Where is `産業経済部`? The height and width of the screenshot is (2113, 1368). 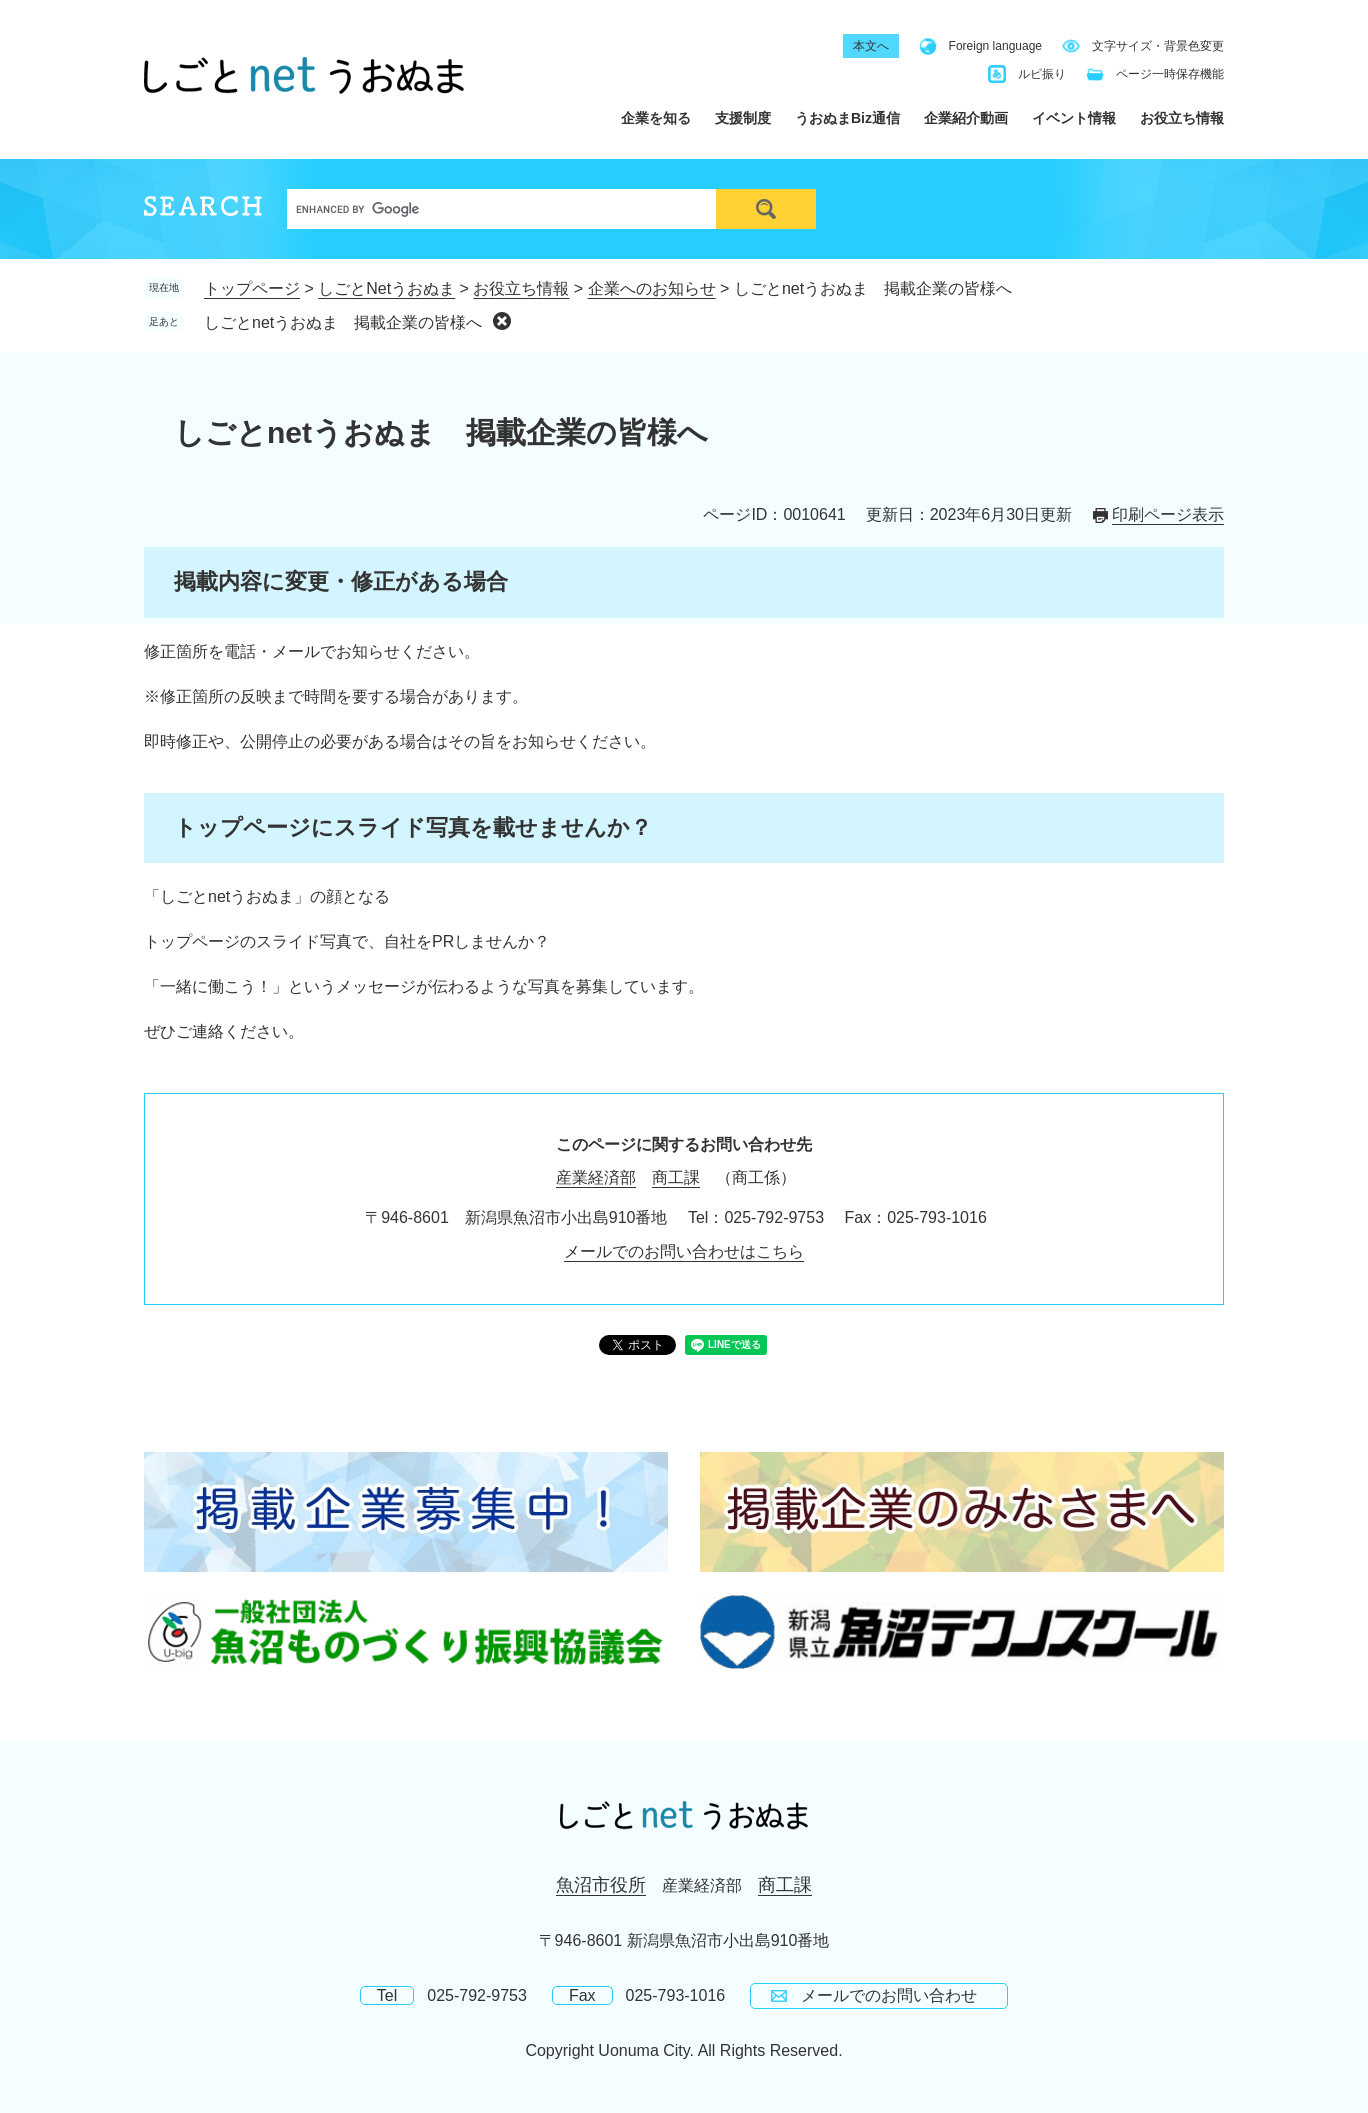
産業経済部 is located at coordinates (596, 1177).